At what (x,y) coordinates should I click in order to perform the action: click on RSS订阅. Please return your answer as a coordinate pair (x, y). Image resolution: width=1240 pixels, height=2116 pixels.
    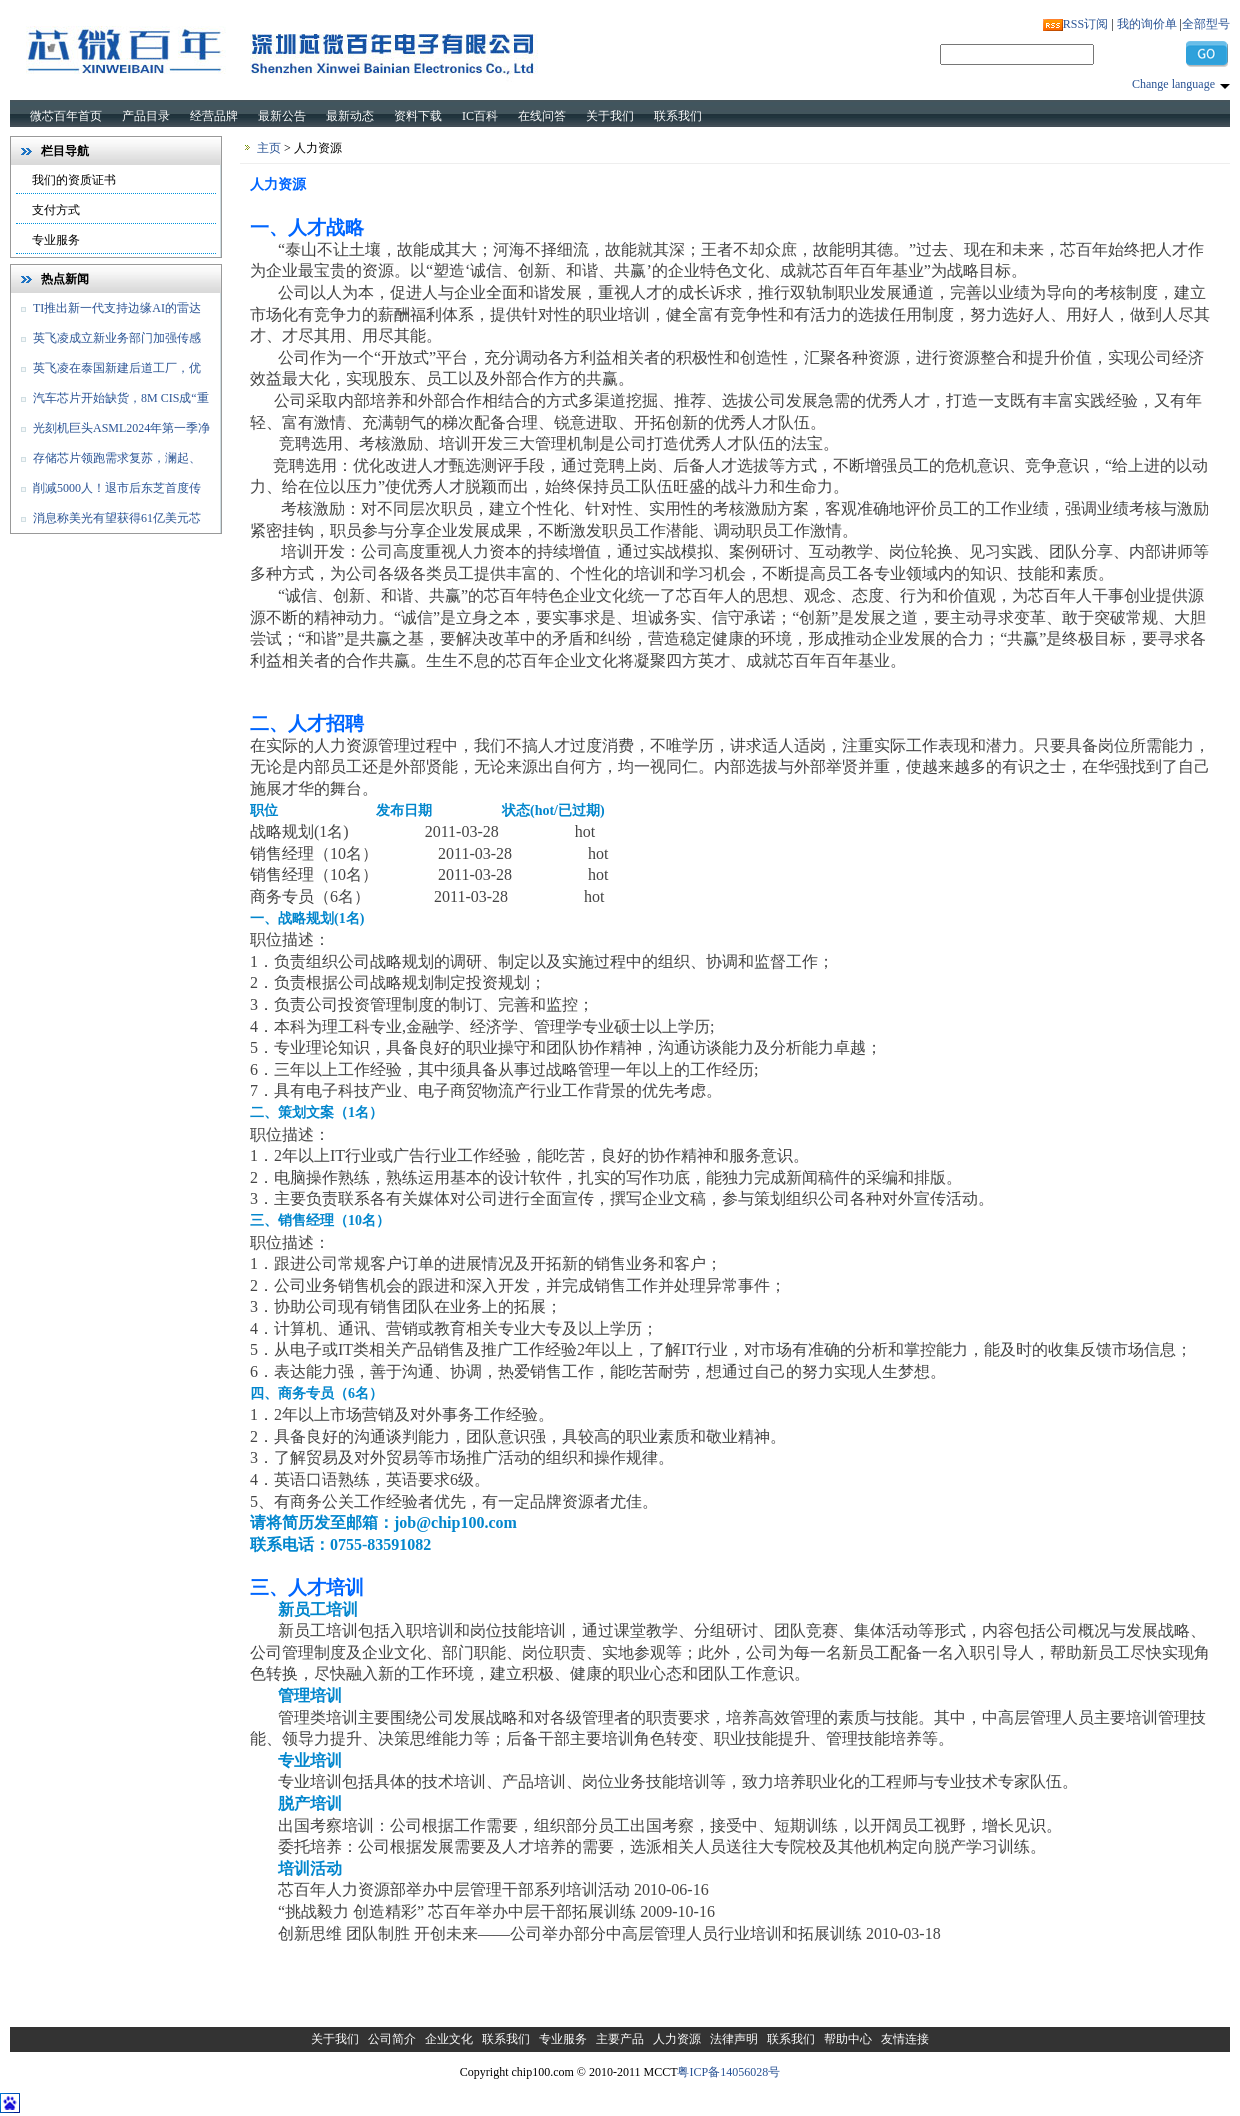
    Looking at the image, I should click on (1085, 24).